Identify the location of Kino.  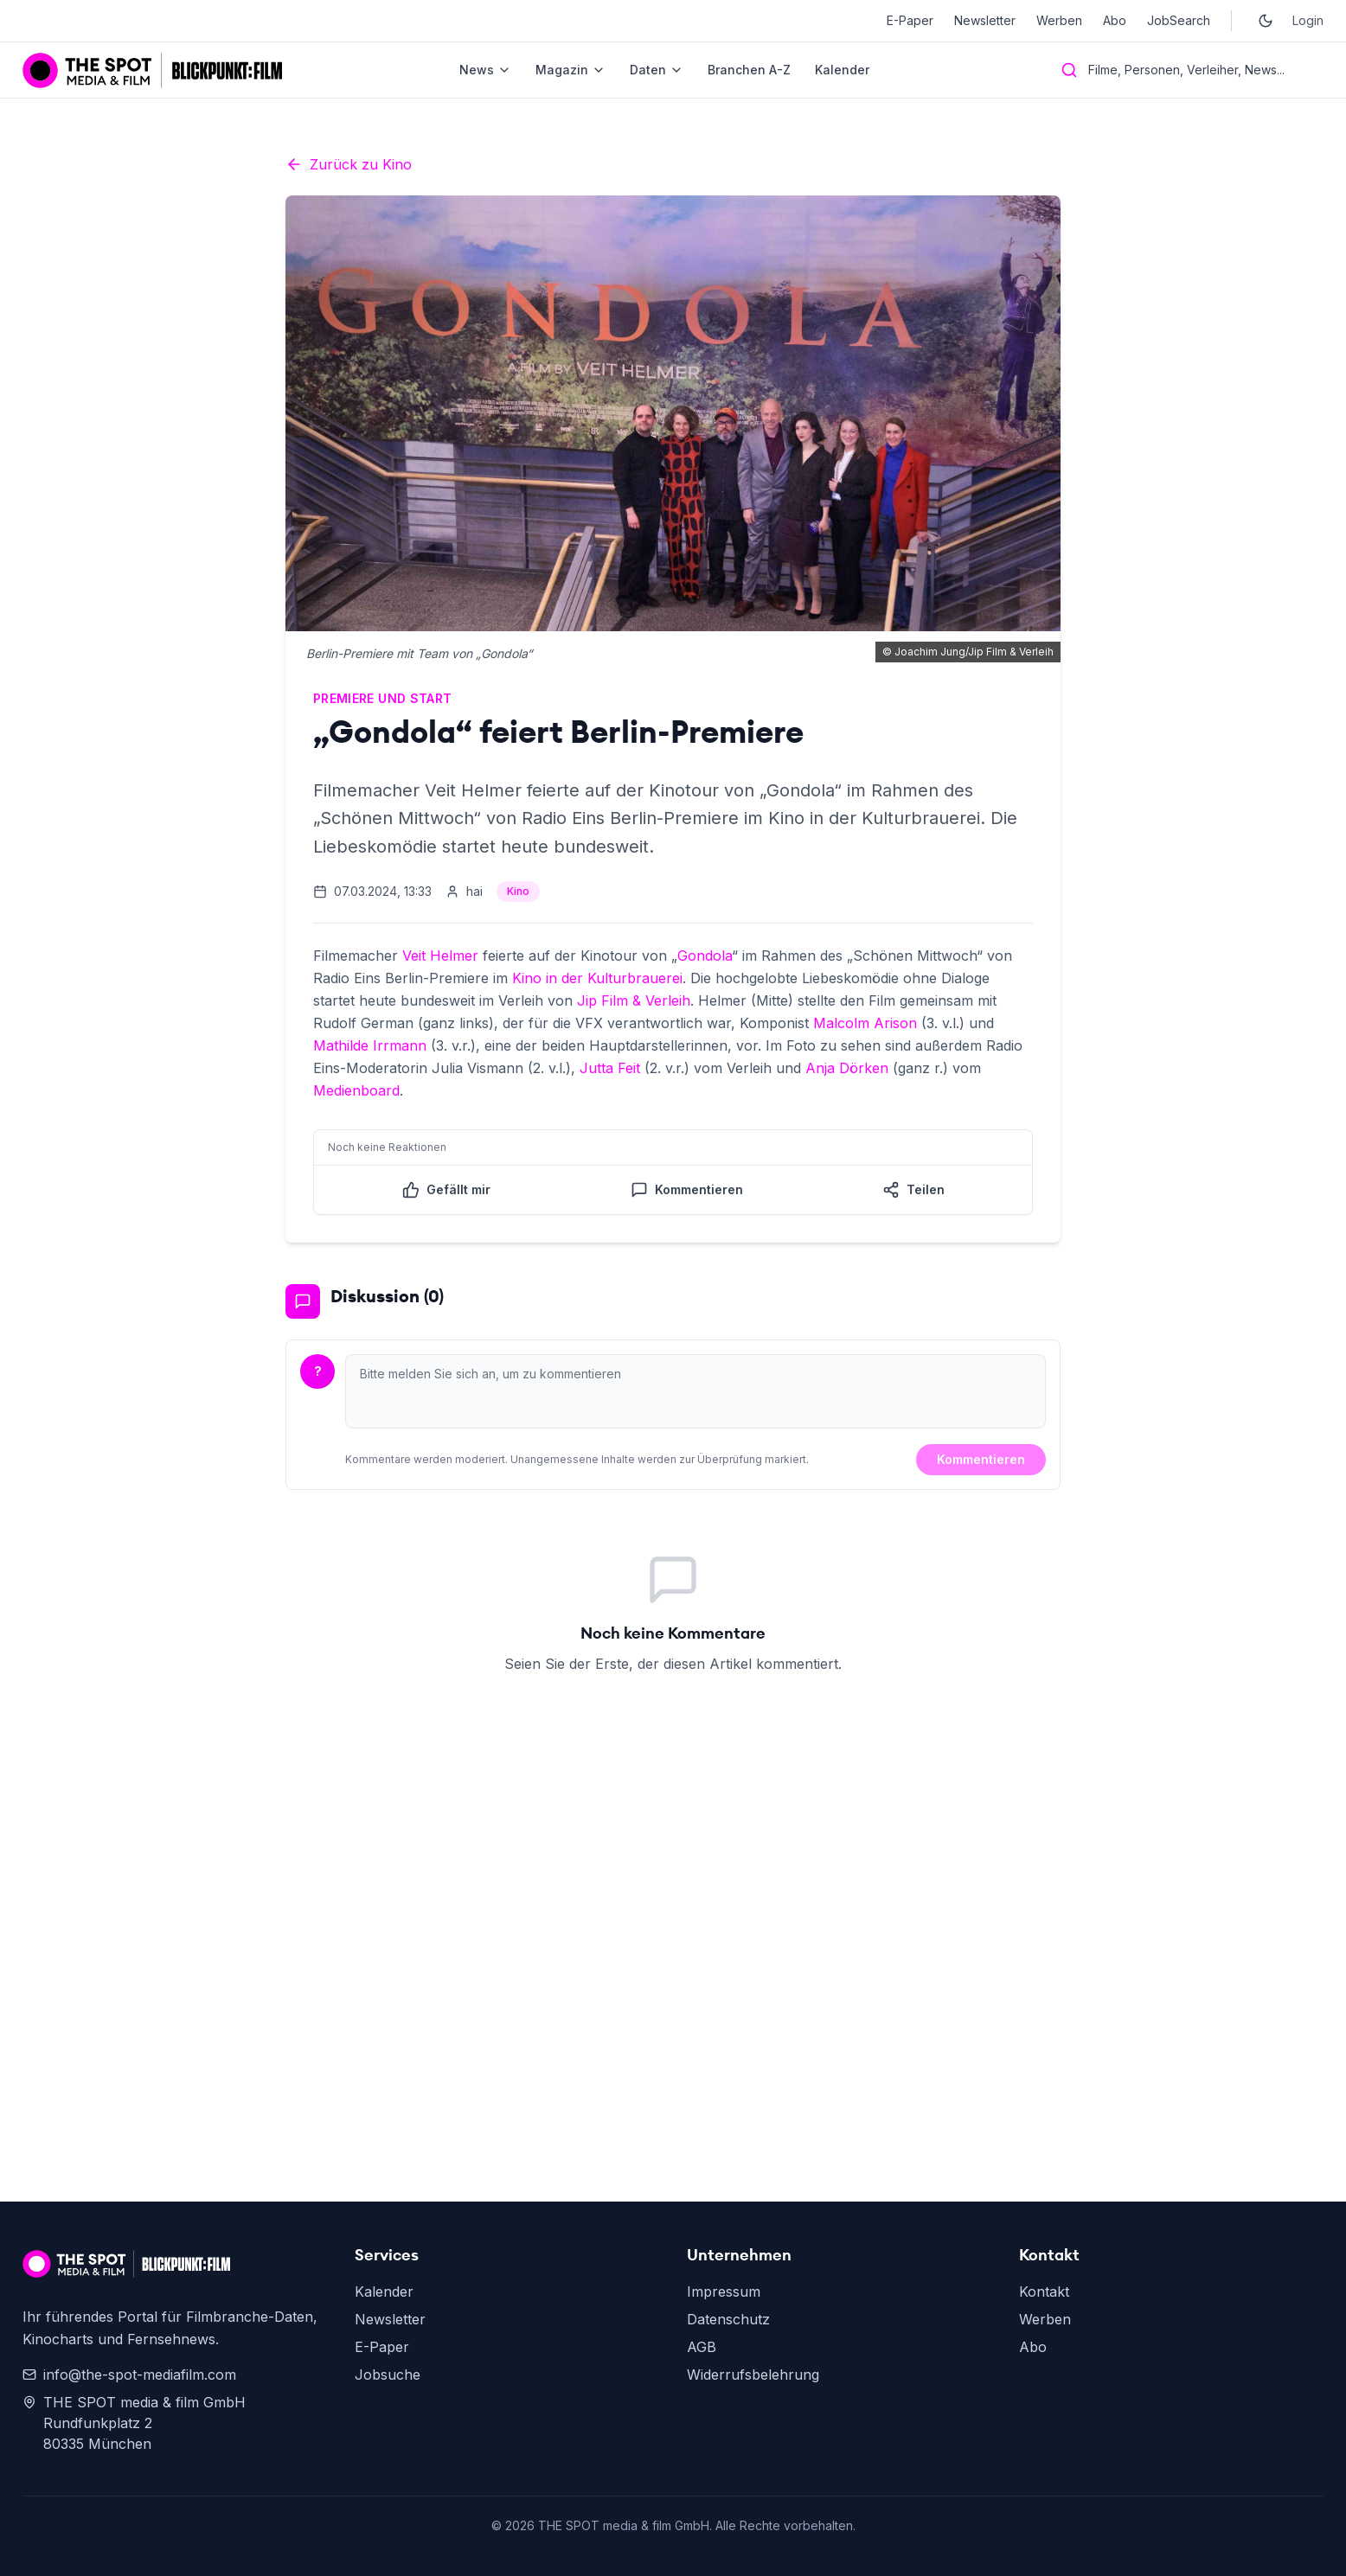
(518, 891).